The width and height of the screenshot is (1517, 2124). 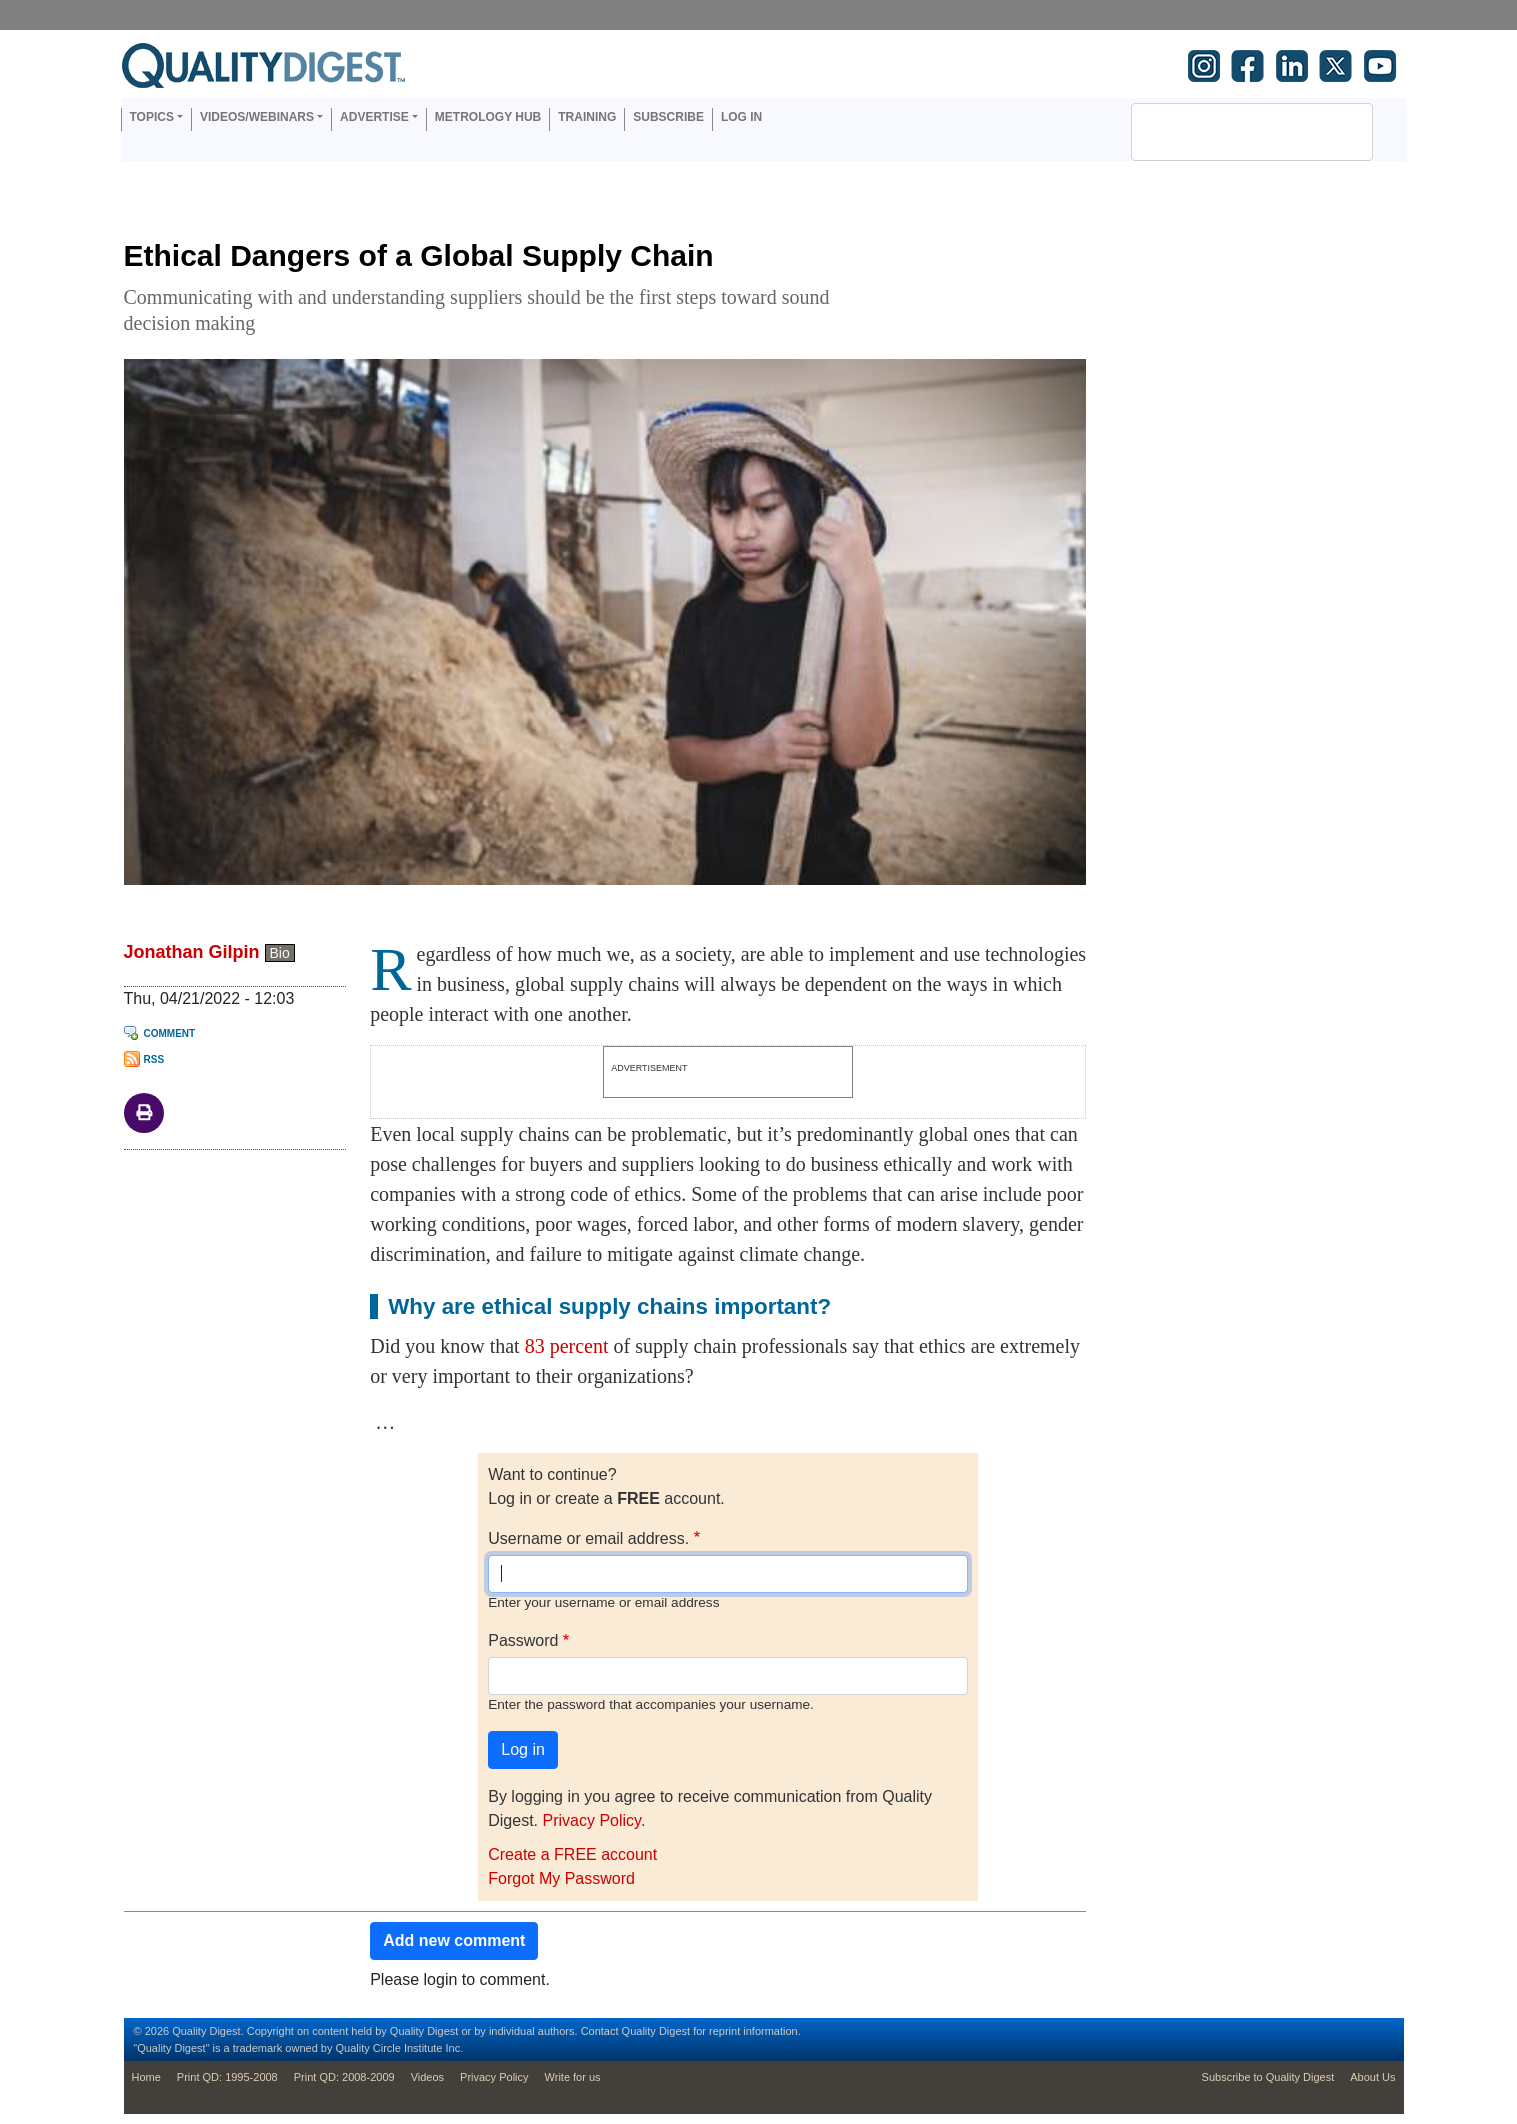 What do you see at coordinates (523, 1640) in the screenshot?
I see `Password` at bounding box center [523, 1640].